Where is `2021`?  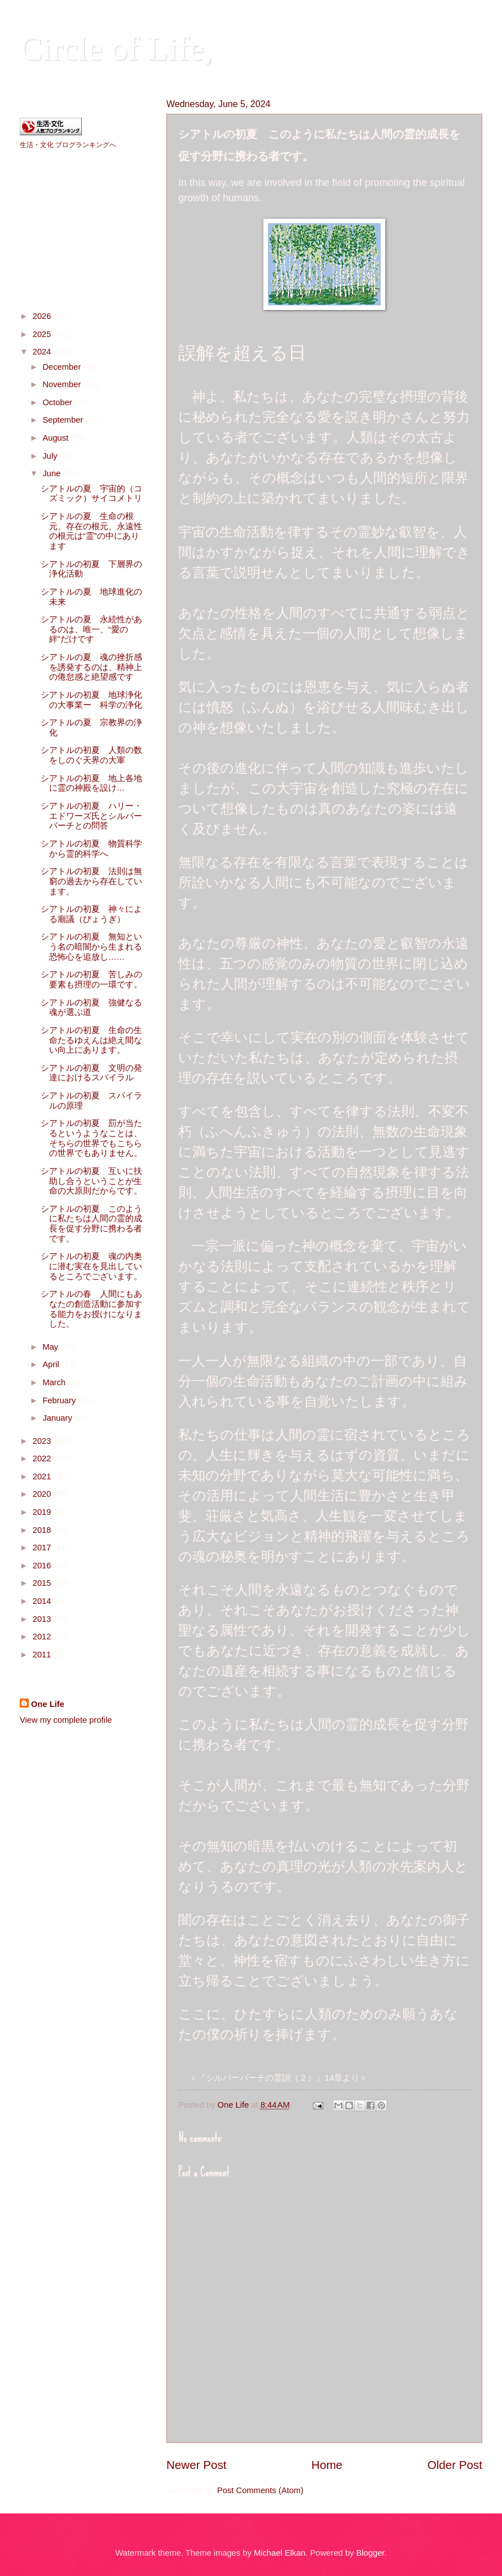
2021 is located at coordinates (43, 1476).